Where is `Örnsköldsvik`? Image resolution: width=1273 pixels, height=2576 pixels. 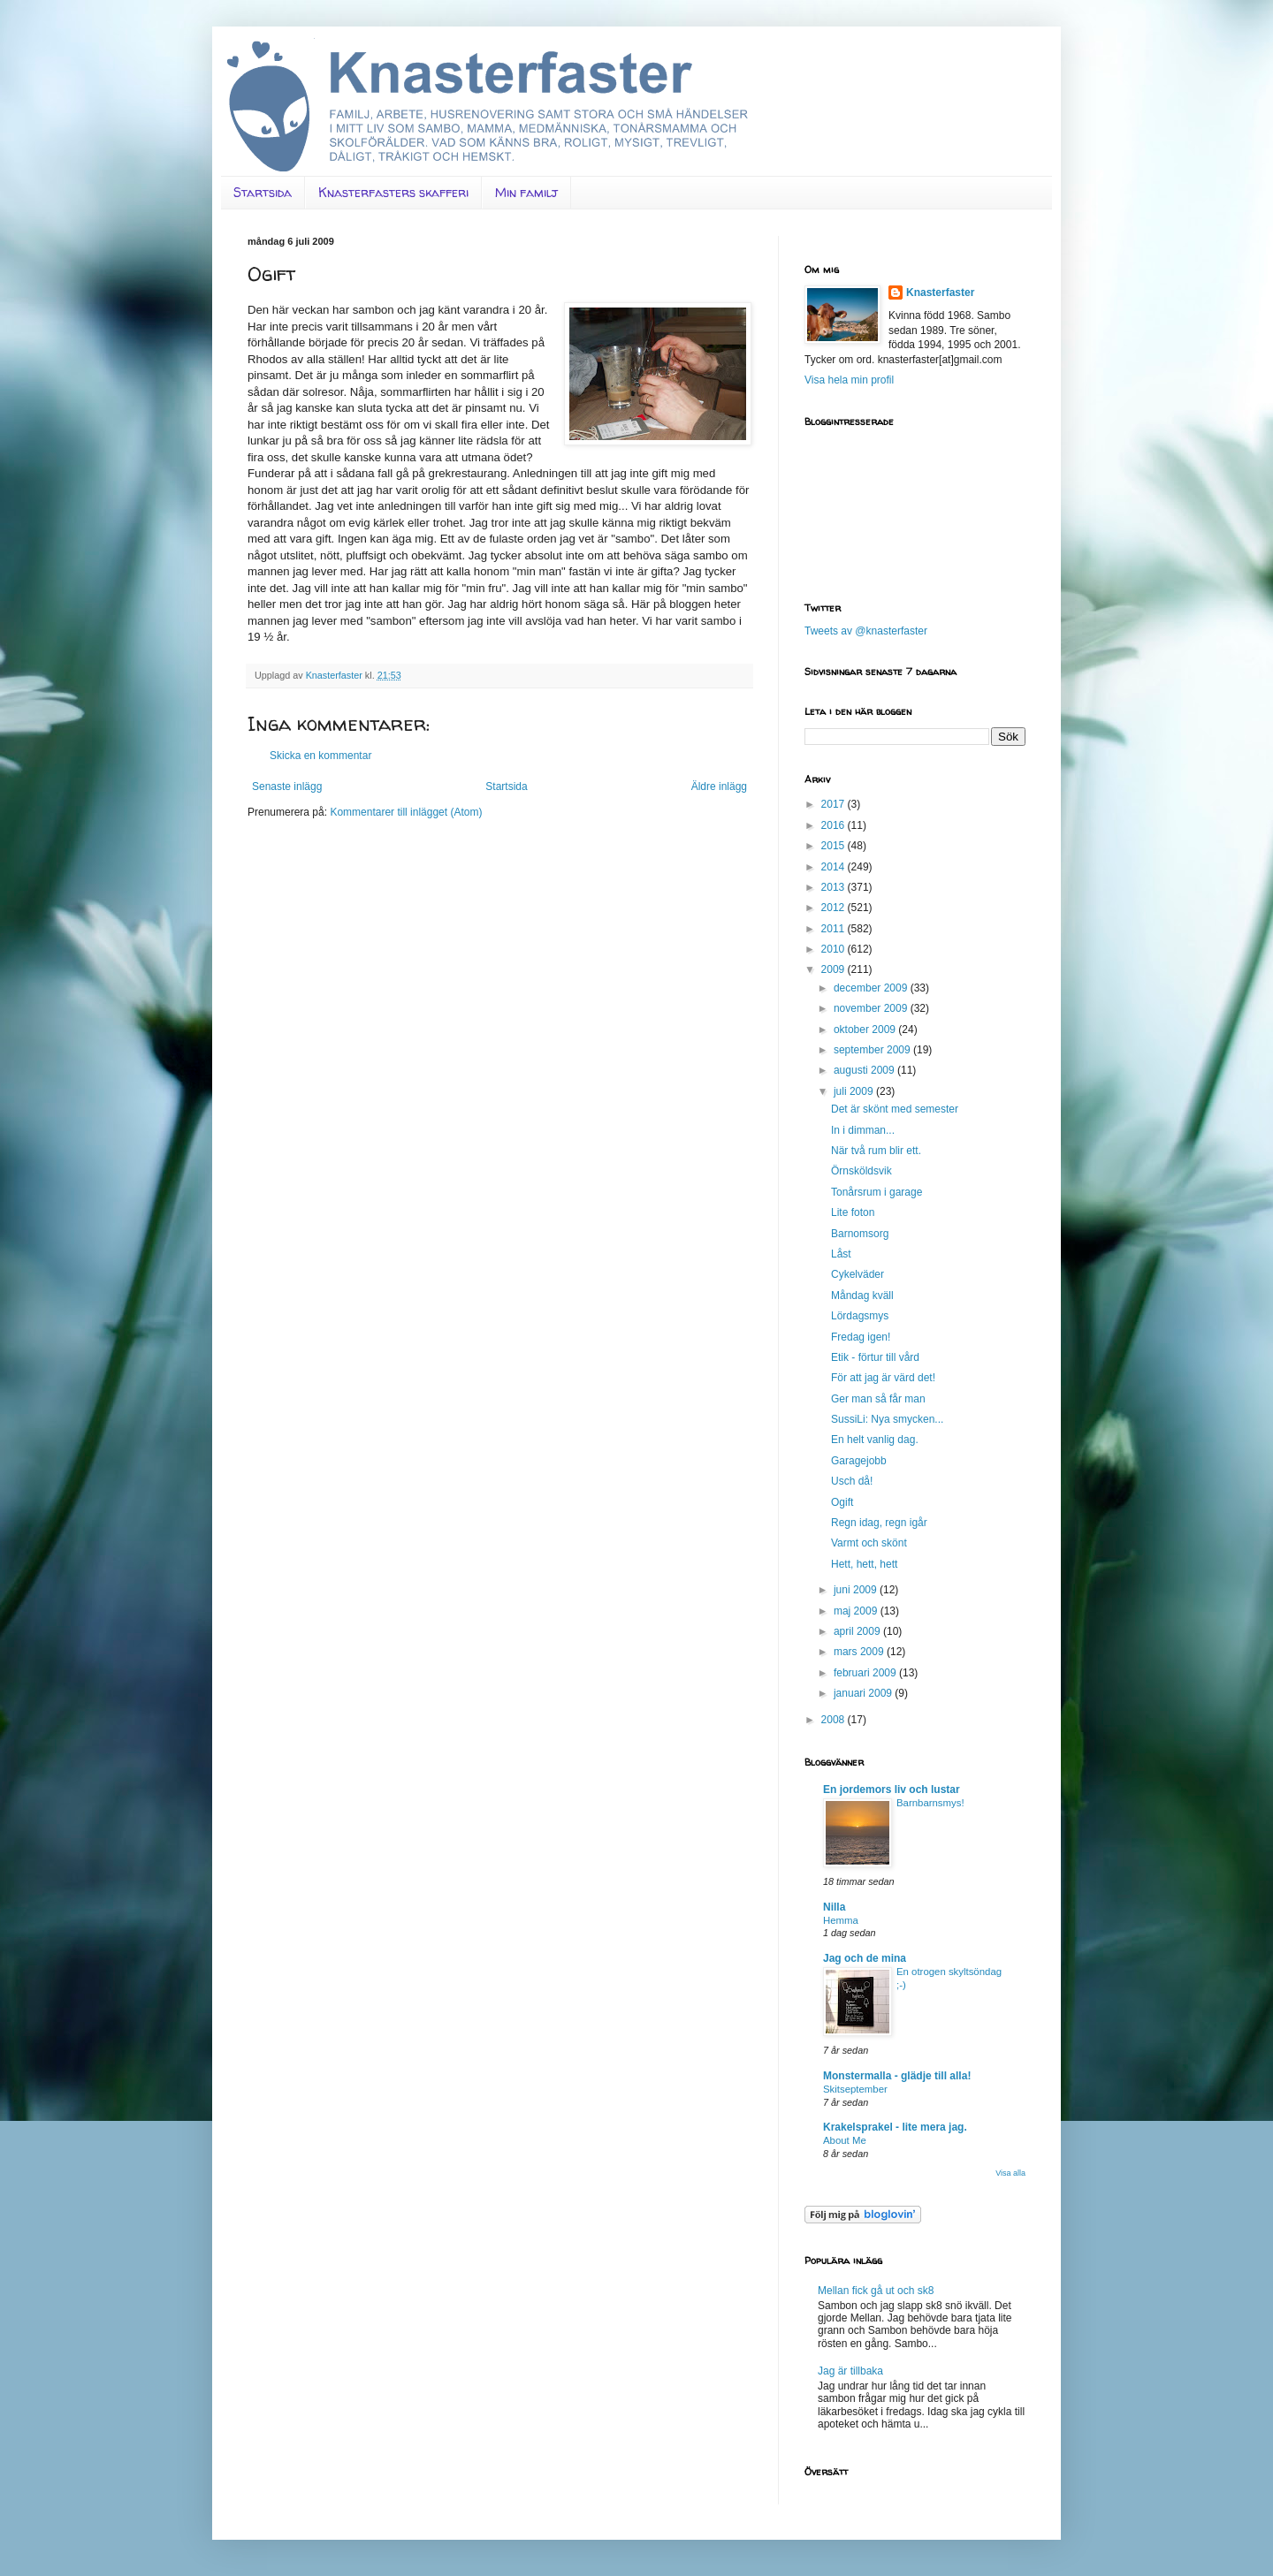 Örnsköldsvik is located at coordinates (861, 1171).